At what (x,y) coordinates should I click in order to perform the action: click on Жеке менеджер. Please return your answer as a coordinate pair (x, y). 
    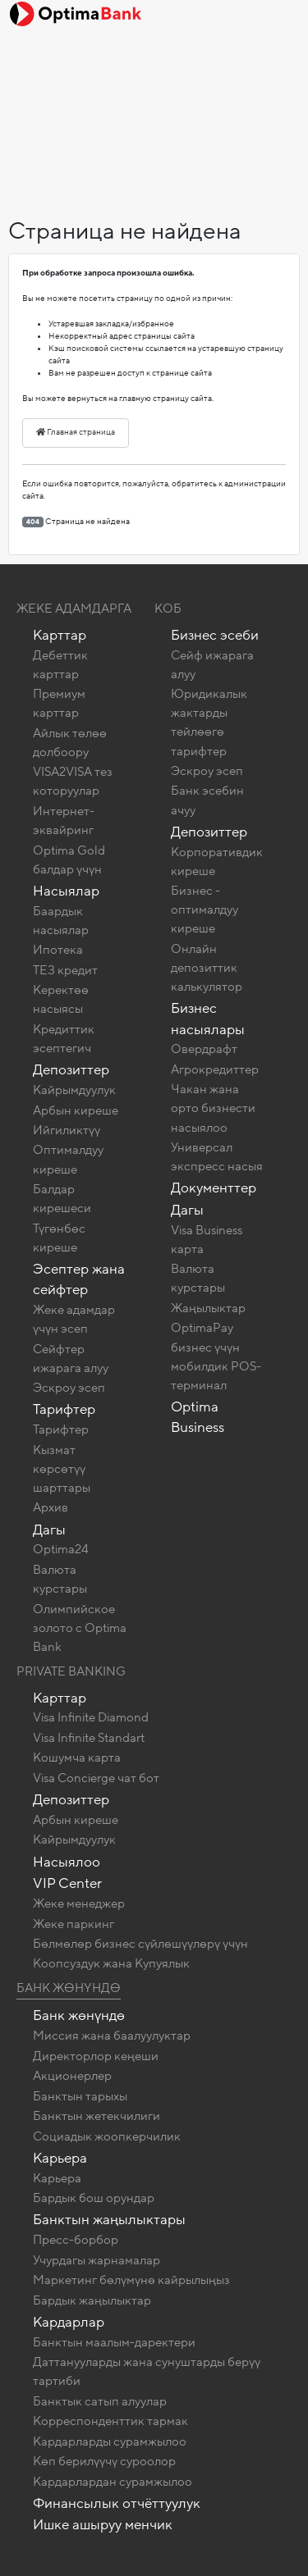
    Looking at the image, I should click on (79, 1903).